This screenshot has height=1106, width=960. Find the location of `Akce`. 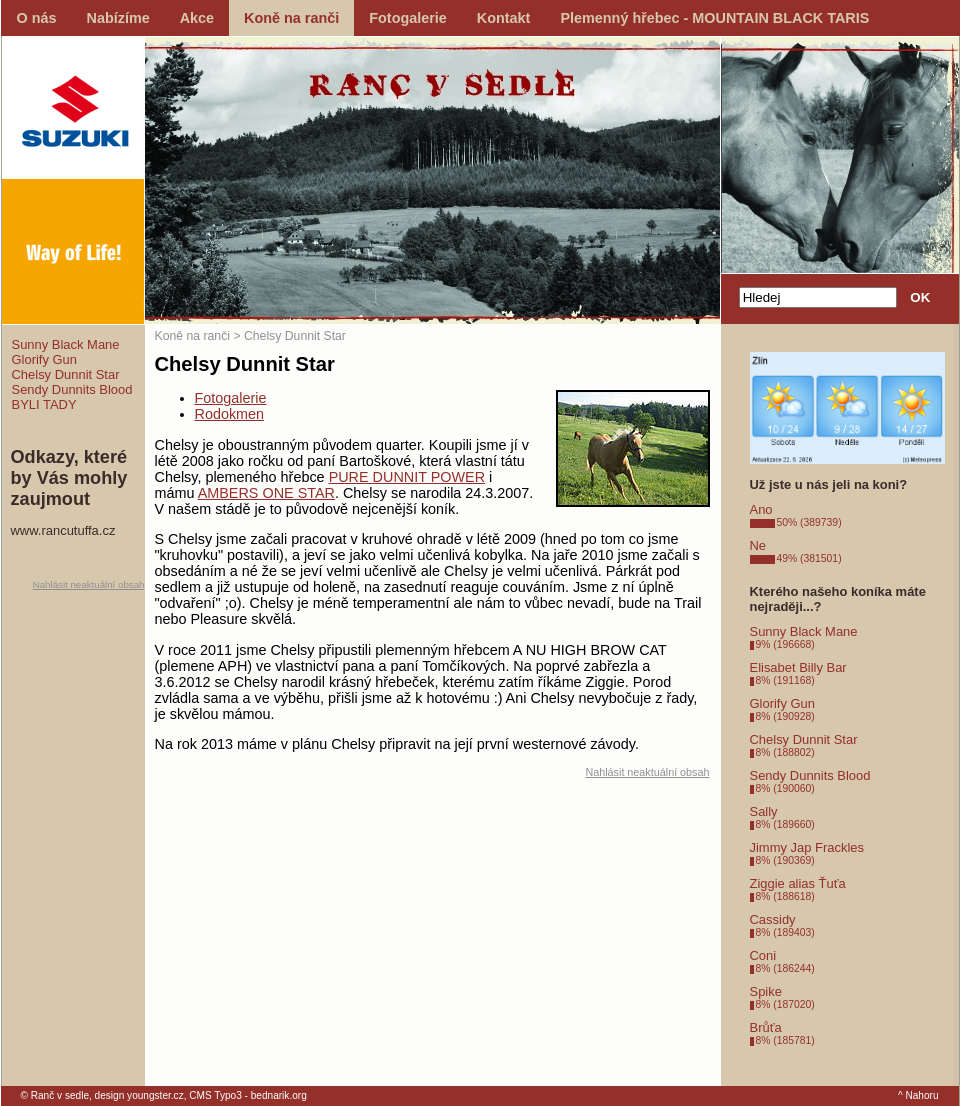

Akce is located at coordinates (197, 18).